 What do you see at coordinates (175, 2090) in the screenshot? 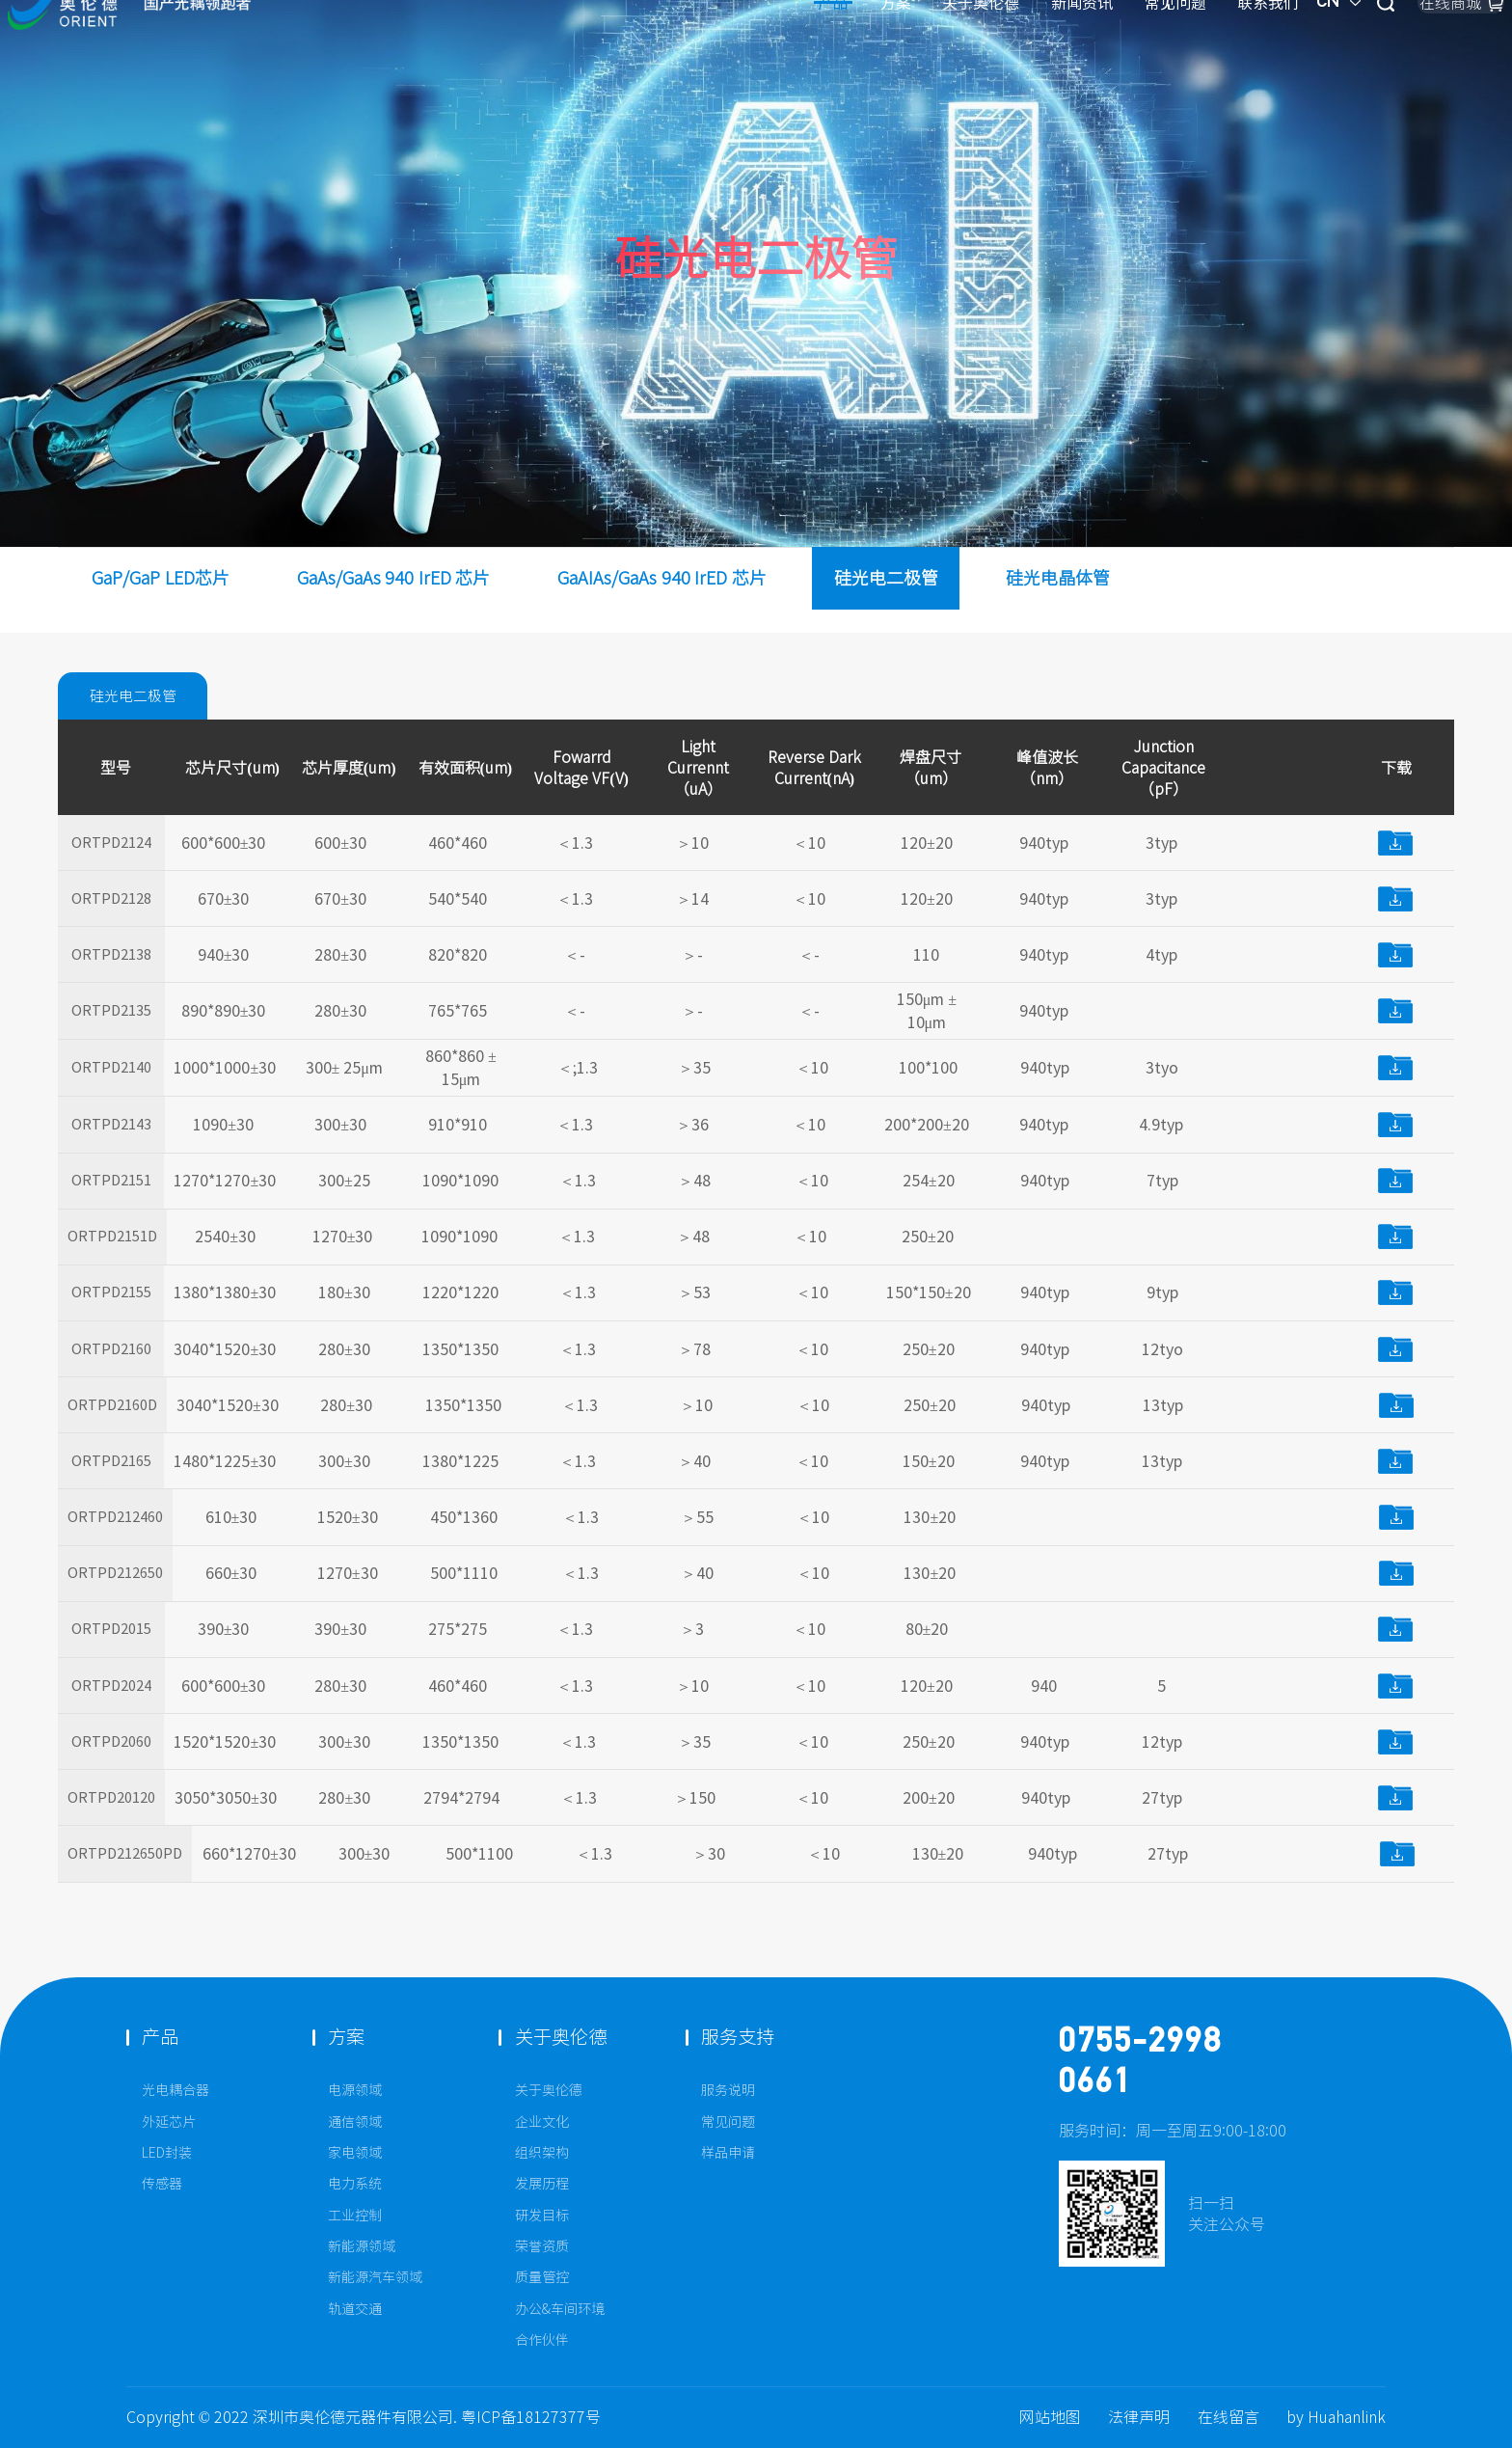
I see `光电耦合器` at bounding box center [175, 2090].